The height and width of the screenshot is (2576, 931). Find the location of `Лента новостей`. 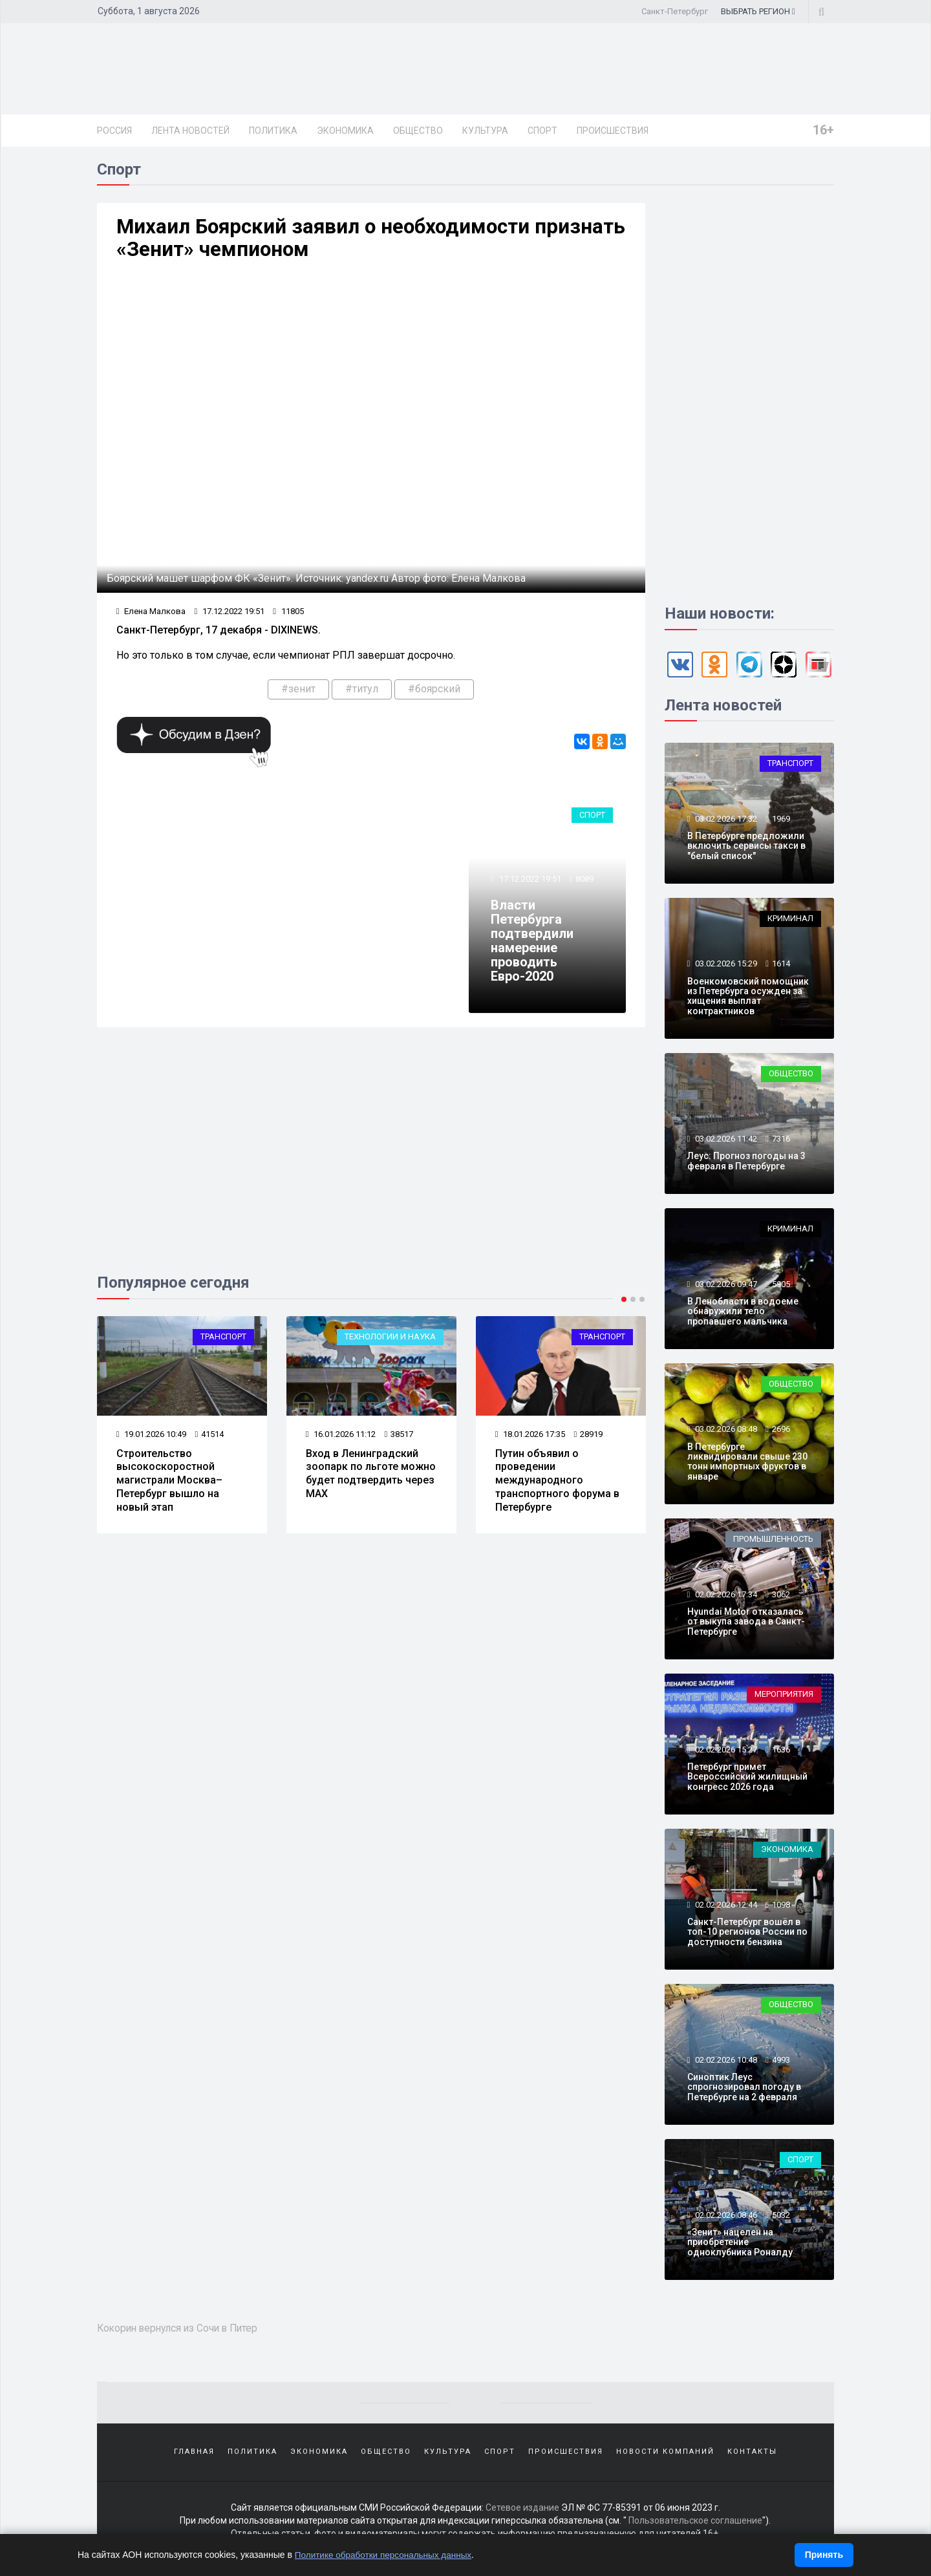

Лента новостей is located at coordinates (190, 130).